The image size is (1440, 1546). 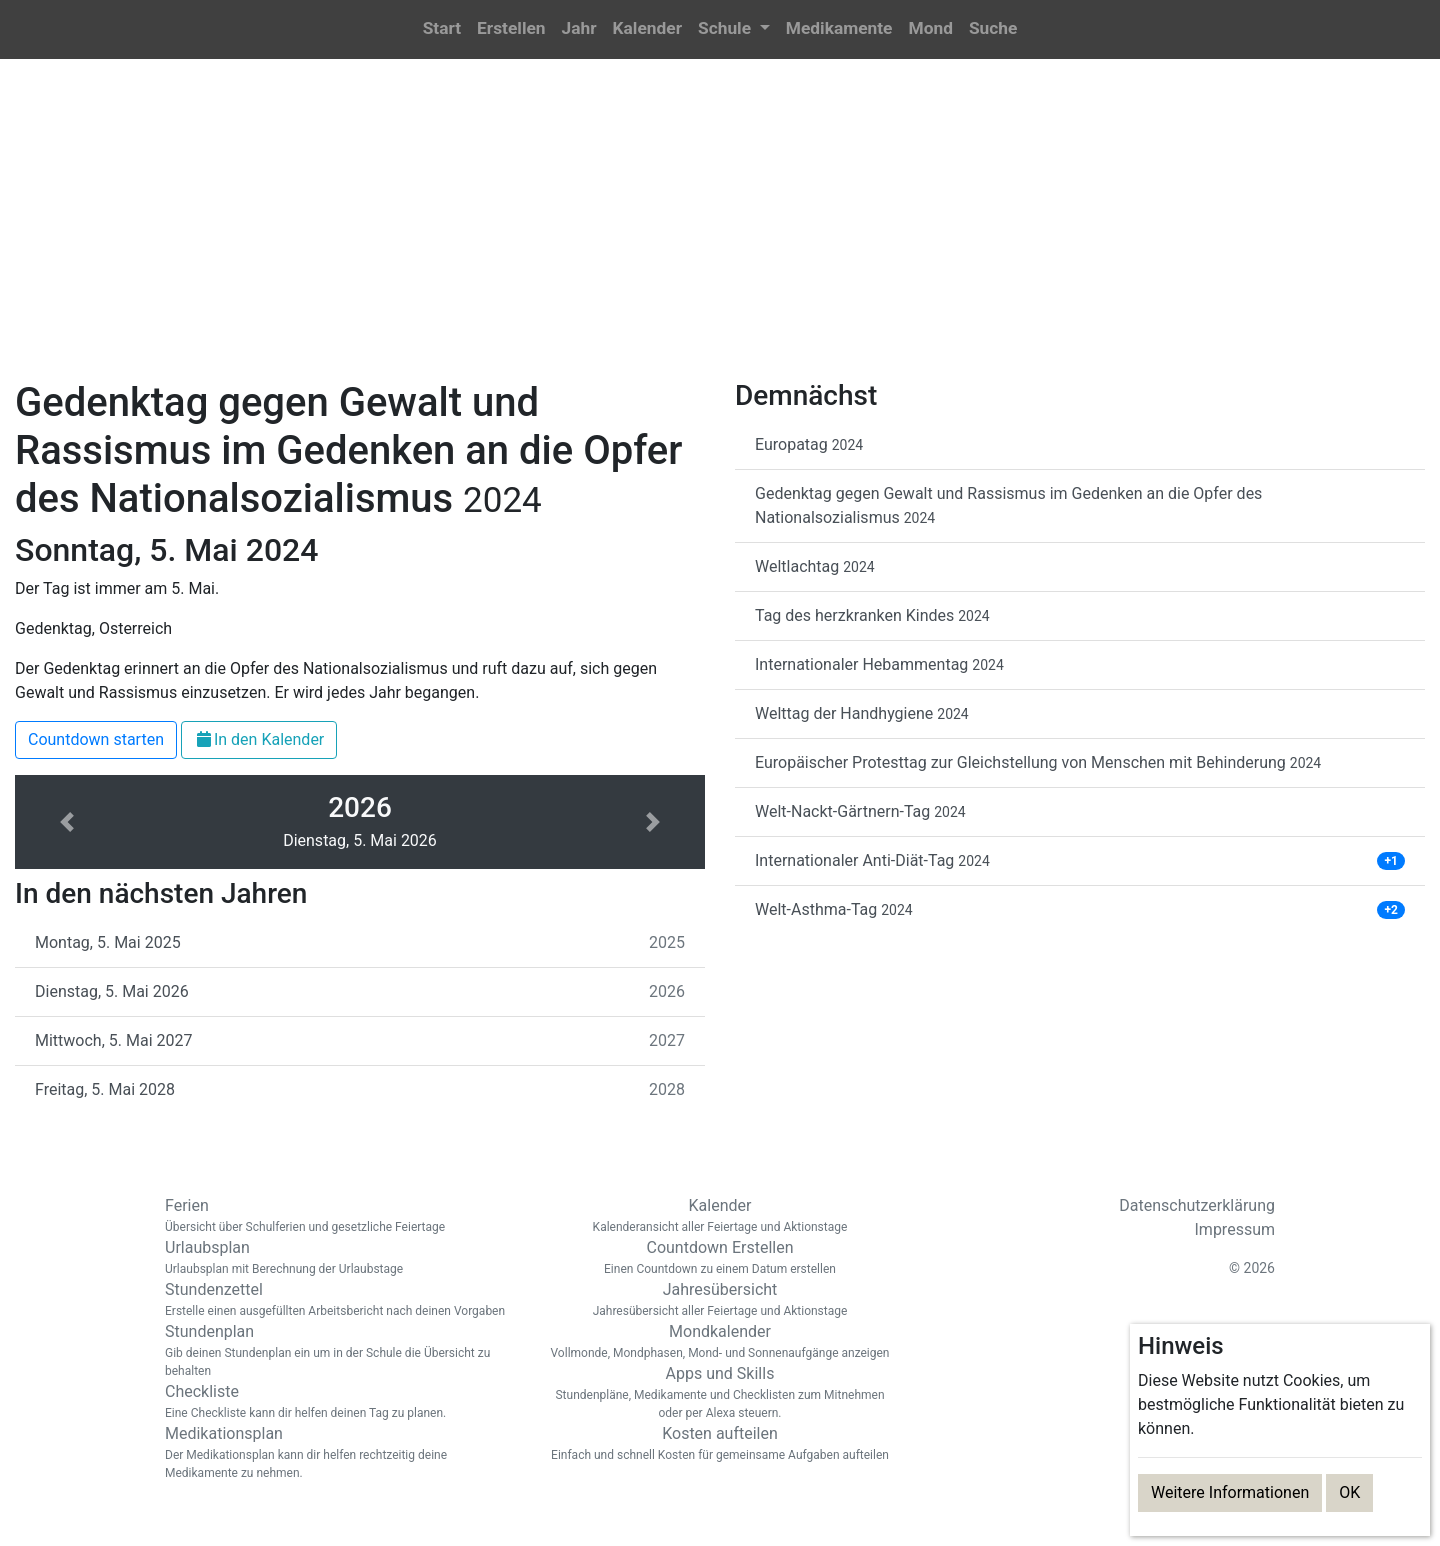 What do you see at coordinates (1349, 1492) in the screenshot?
I see `OK` at bounding box center [1349, 1492].